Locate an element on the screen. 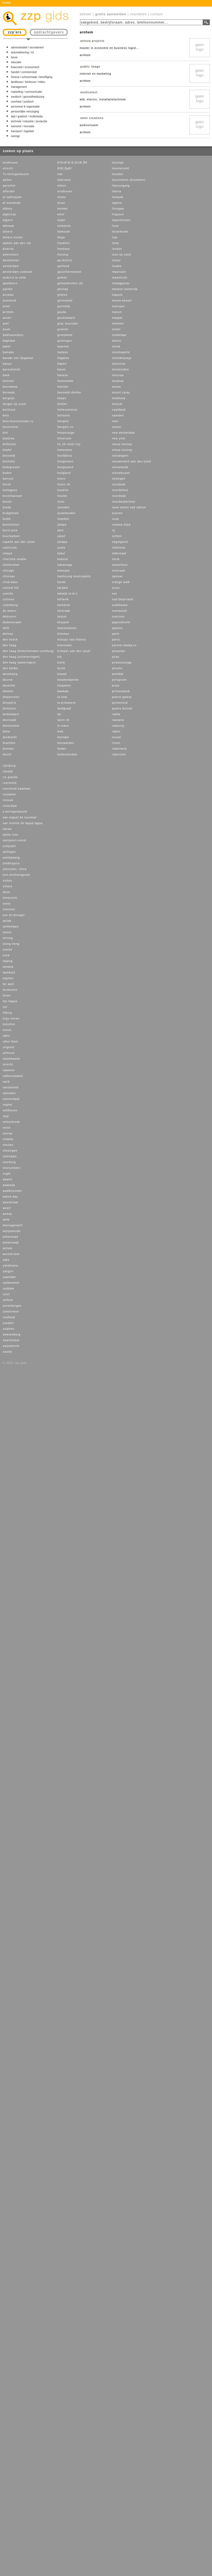 This screenshot has width=212, height=2576. mariupol is located at coordinates (118, 306).